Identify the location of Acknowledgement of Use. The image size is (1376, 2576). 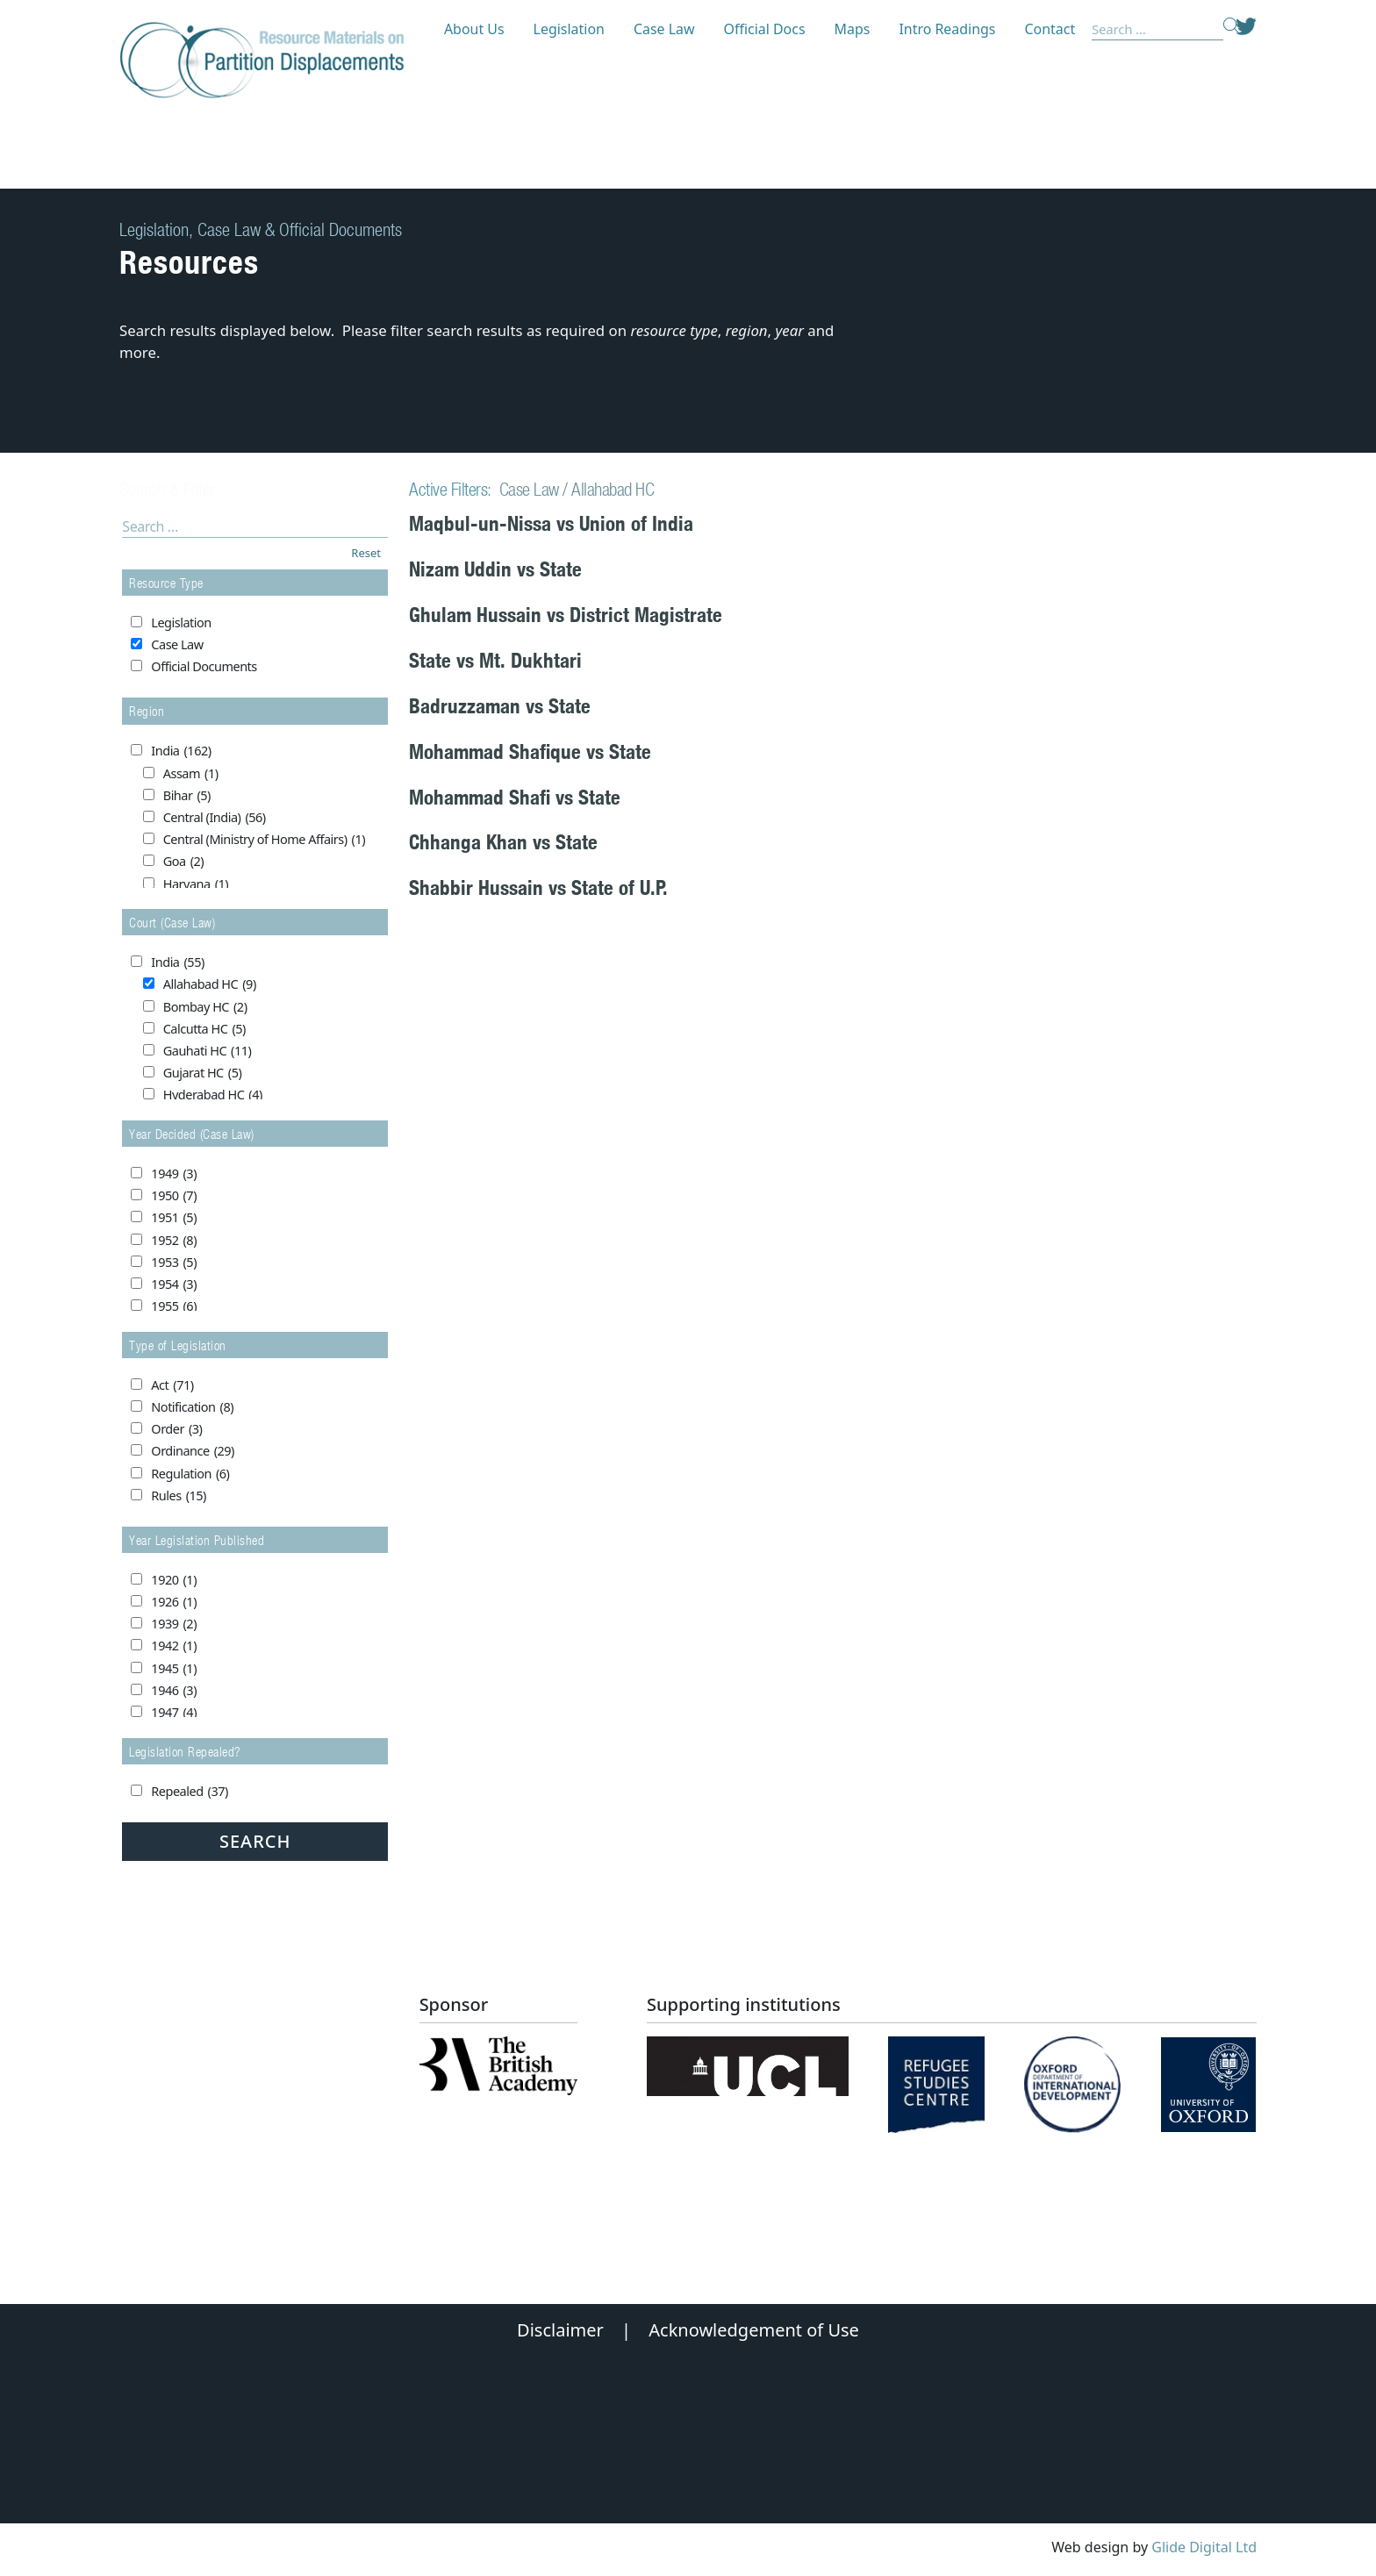
(754, 2330).